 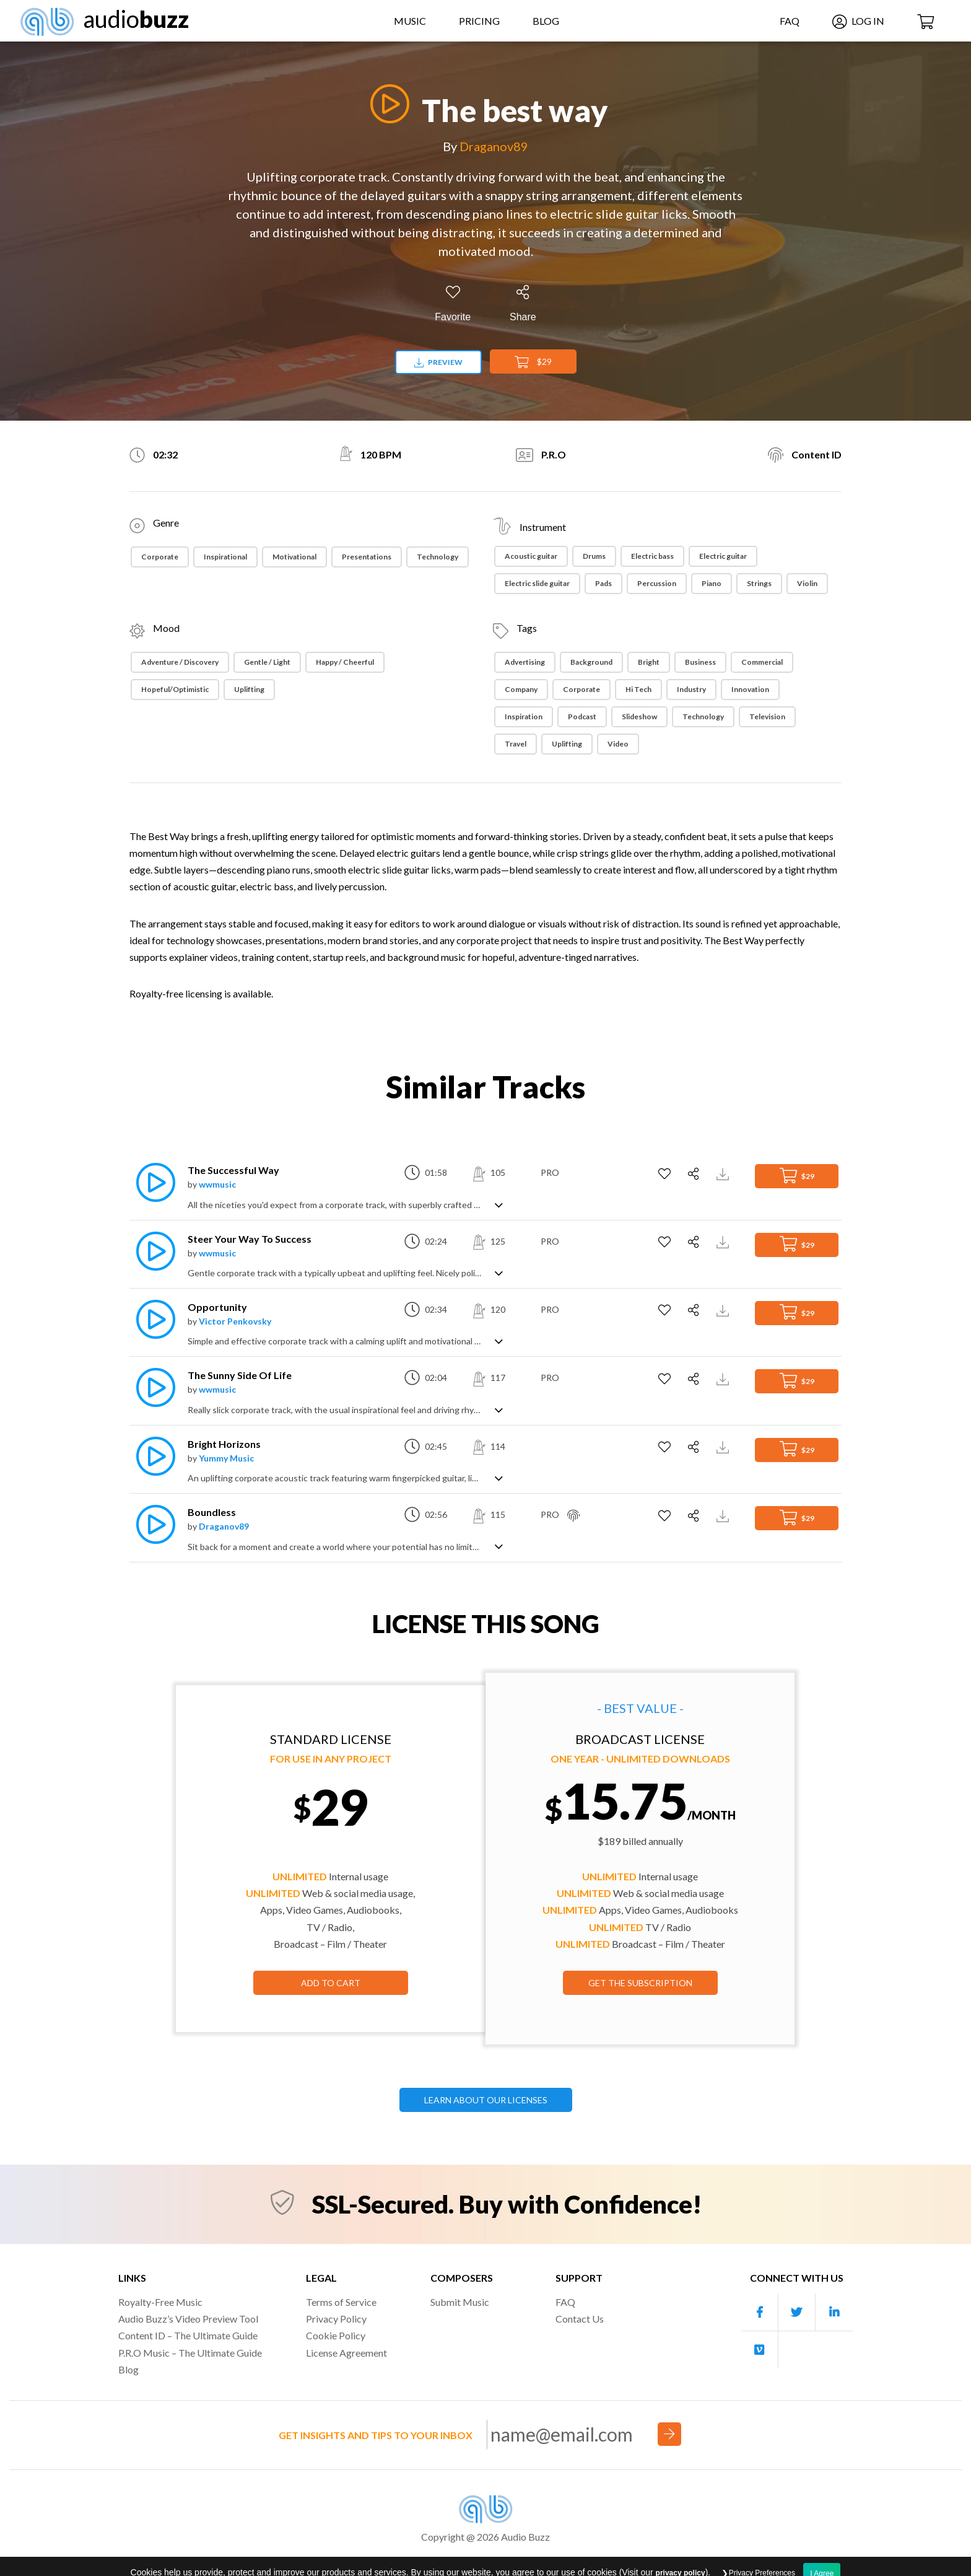 I want to click on Piano, so click(x=711, y=583).